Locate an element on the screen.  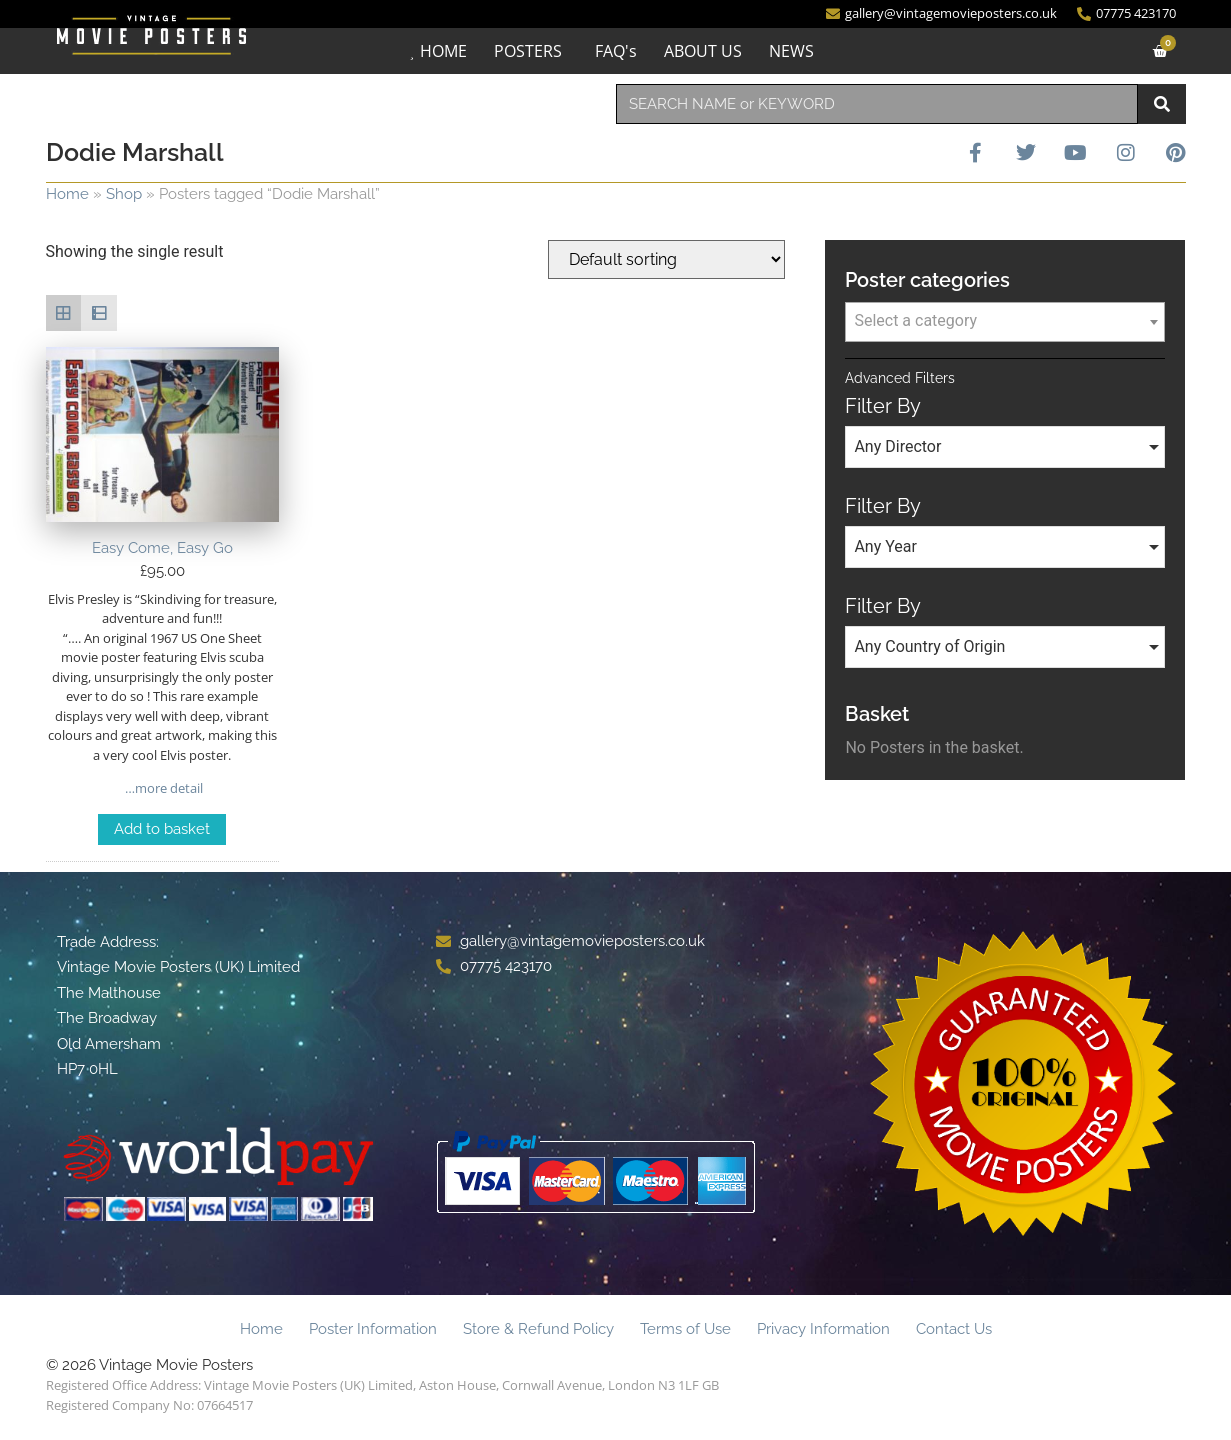
Store & Refund Policy is located at coordinates (538, 1329).